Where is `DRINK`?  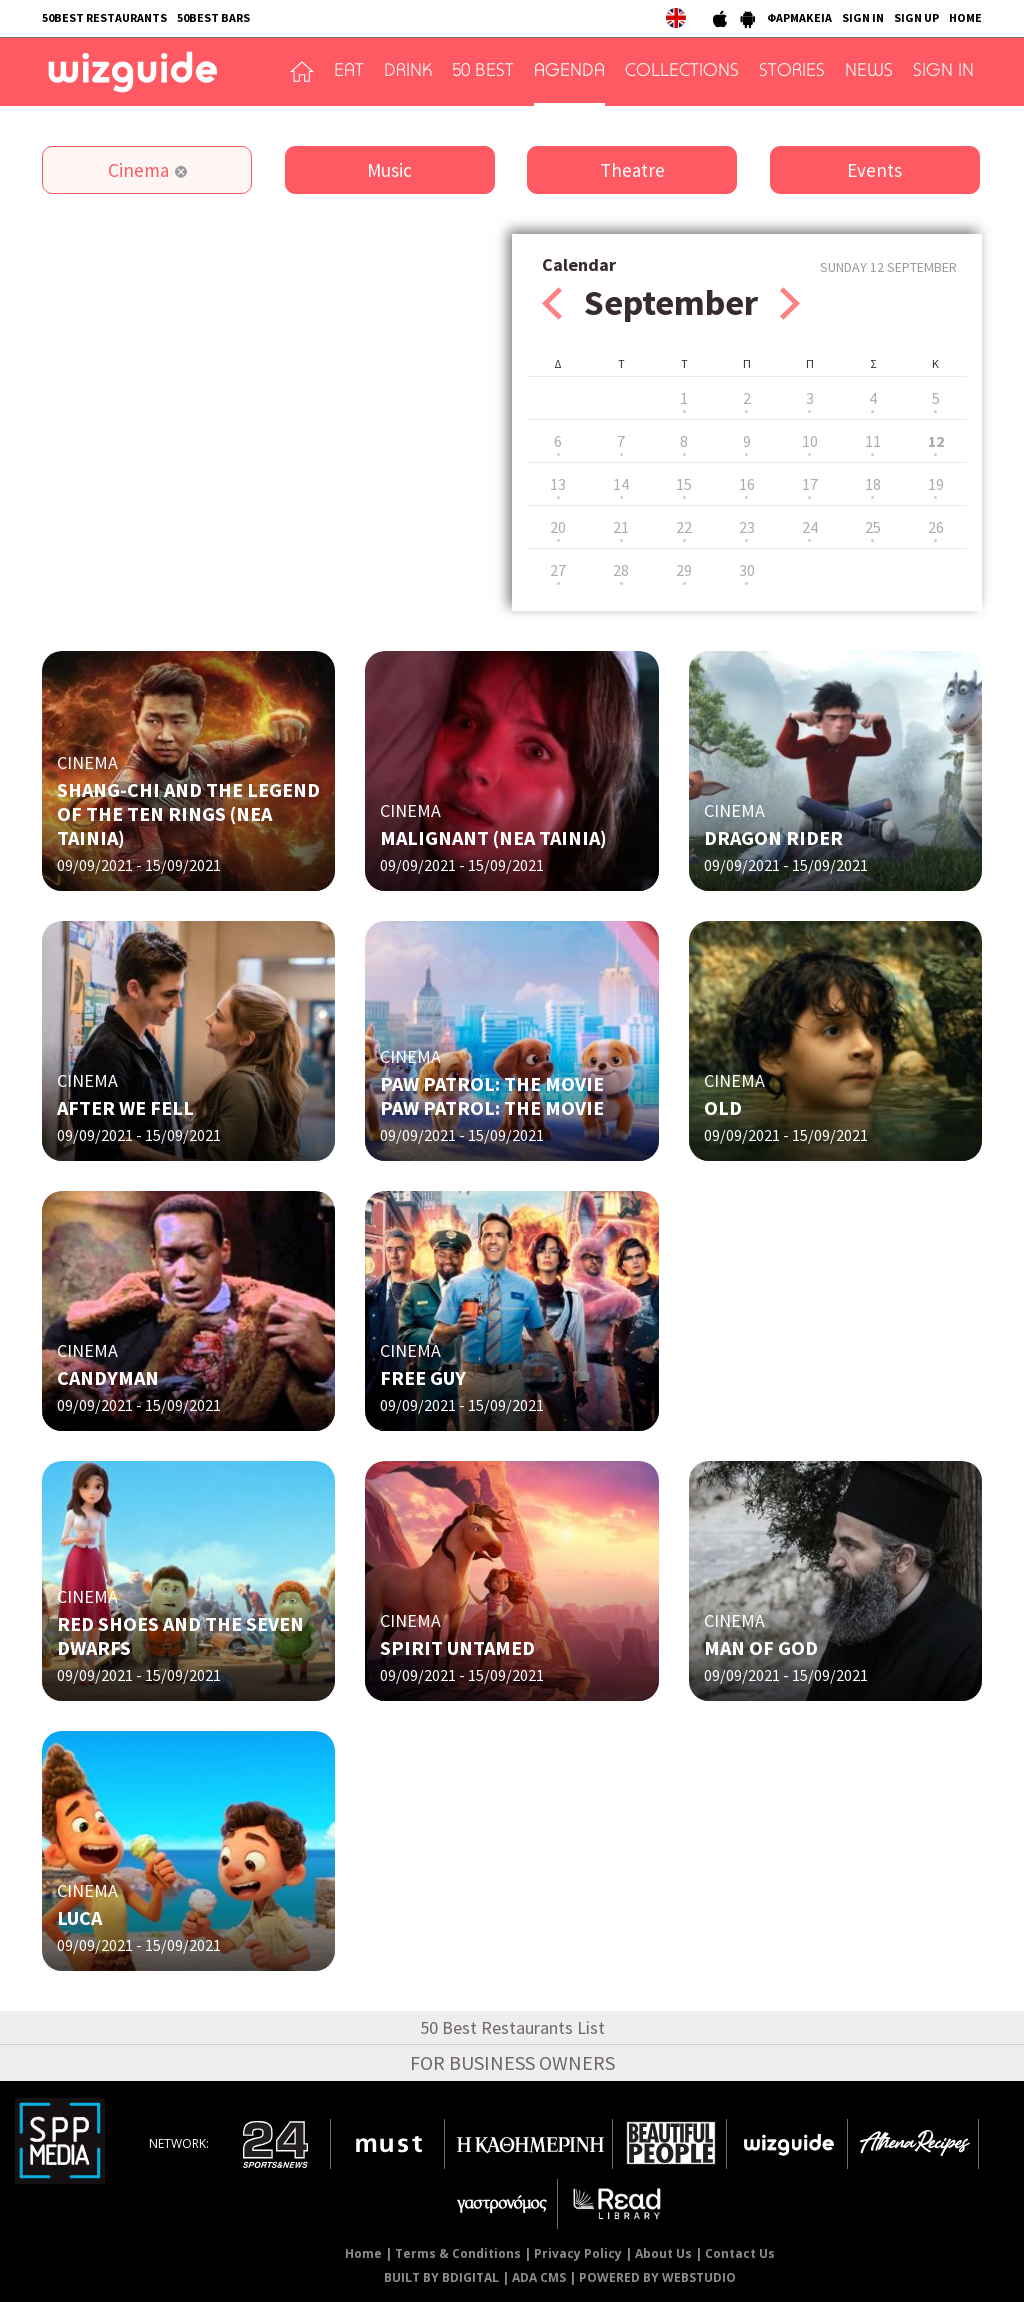 DRINK is located at coordinates (408, 72).